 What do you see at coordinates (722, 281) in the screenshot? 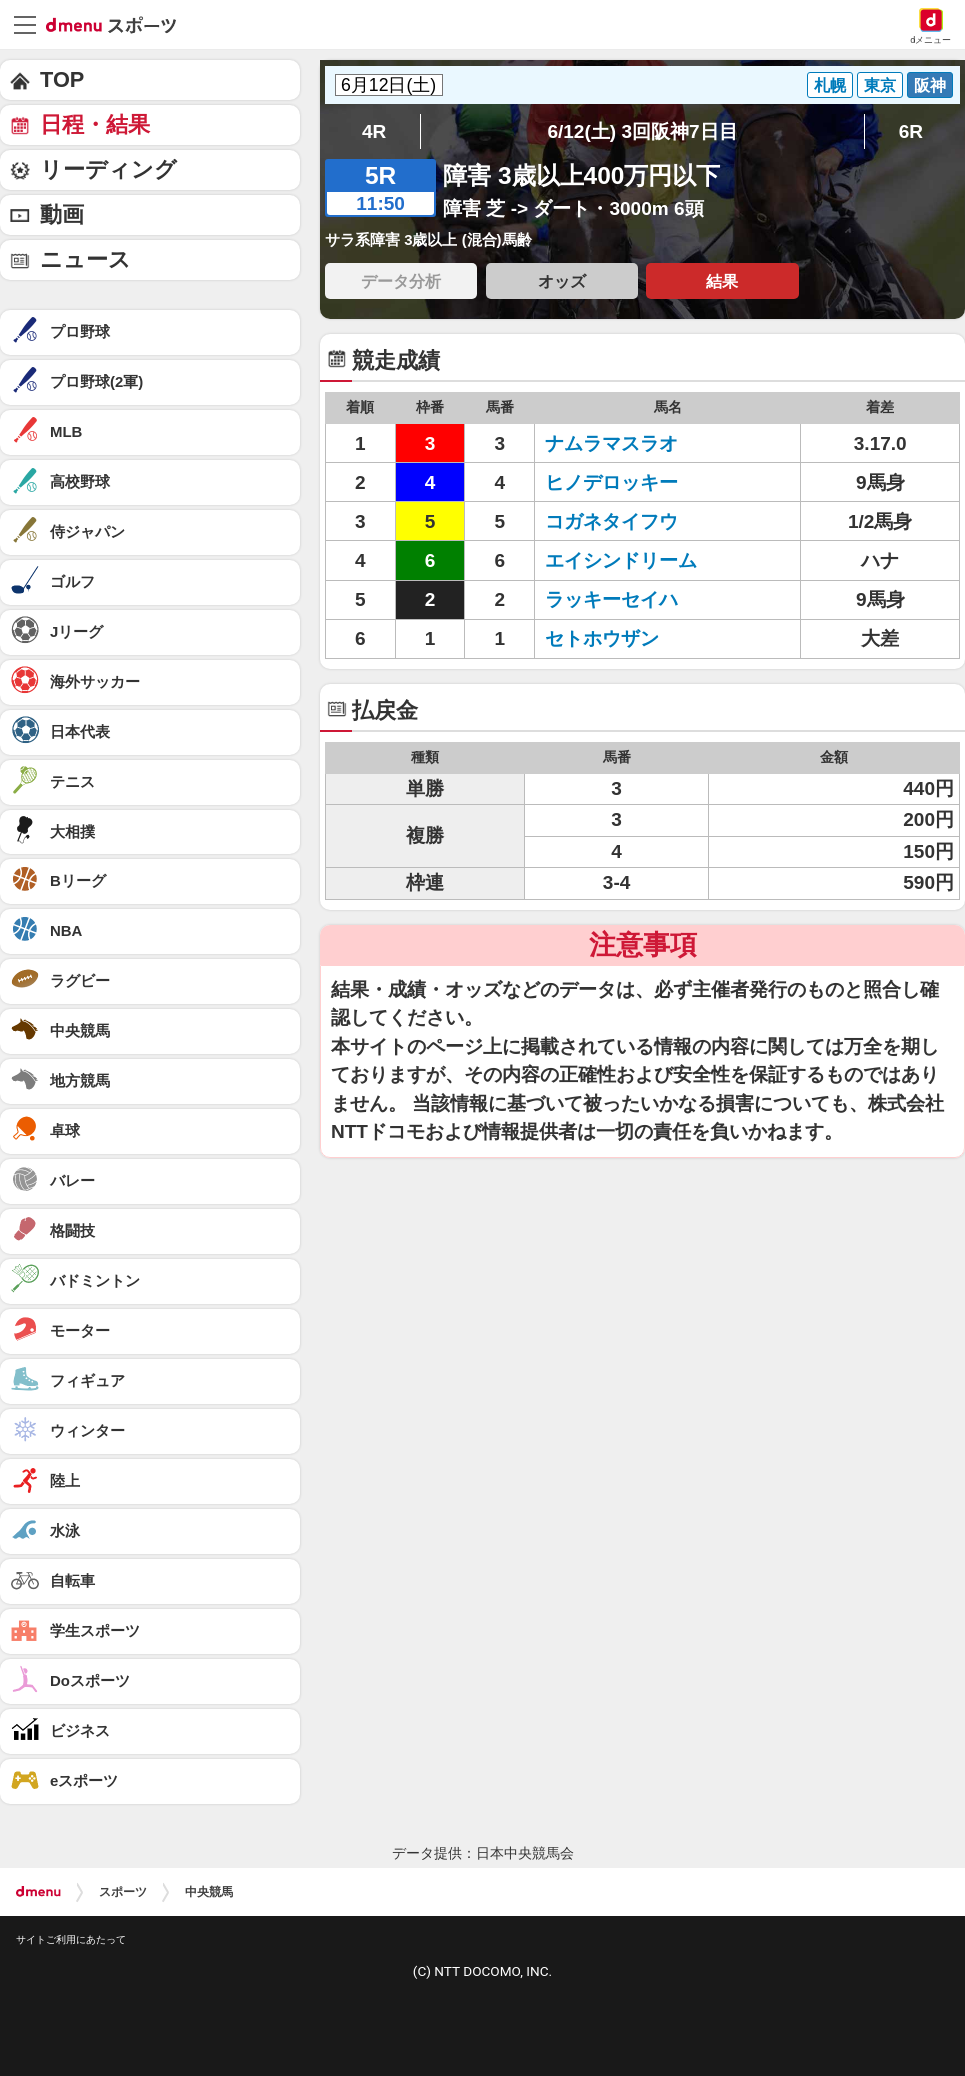
I see `結果` at bounding box center [722, 281].